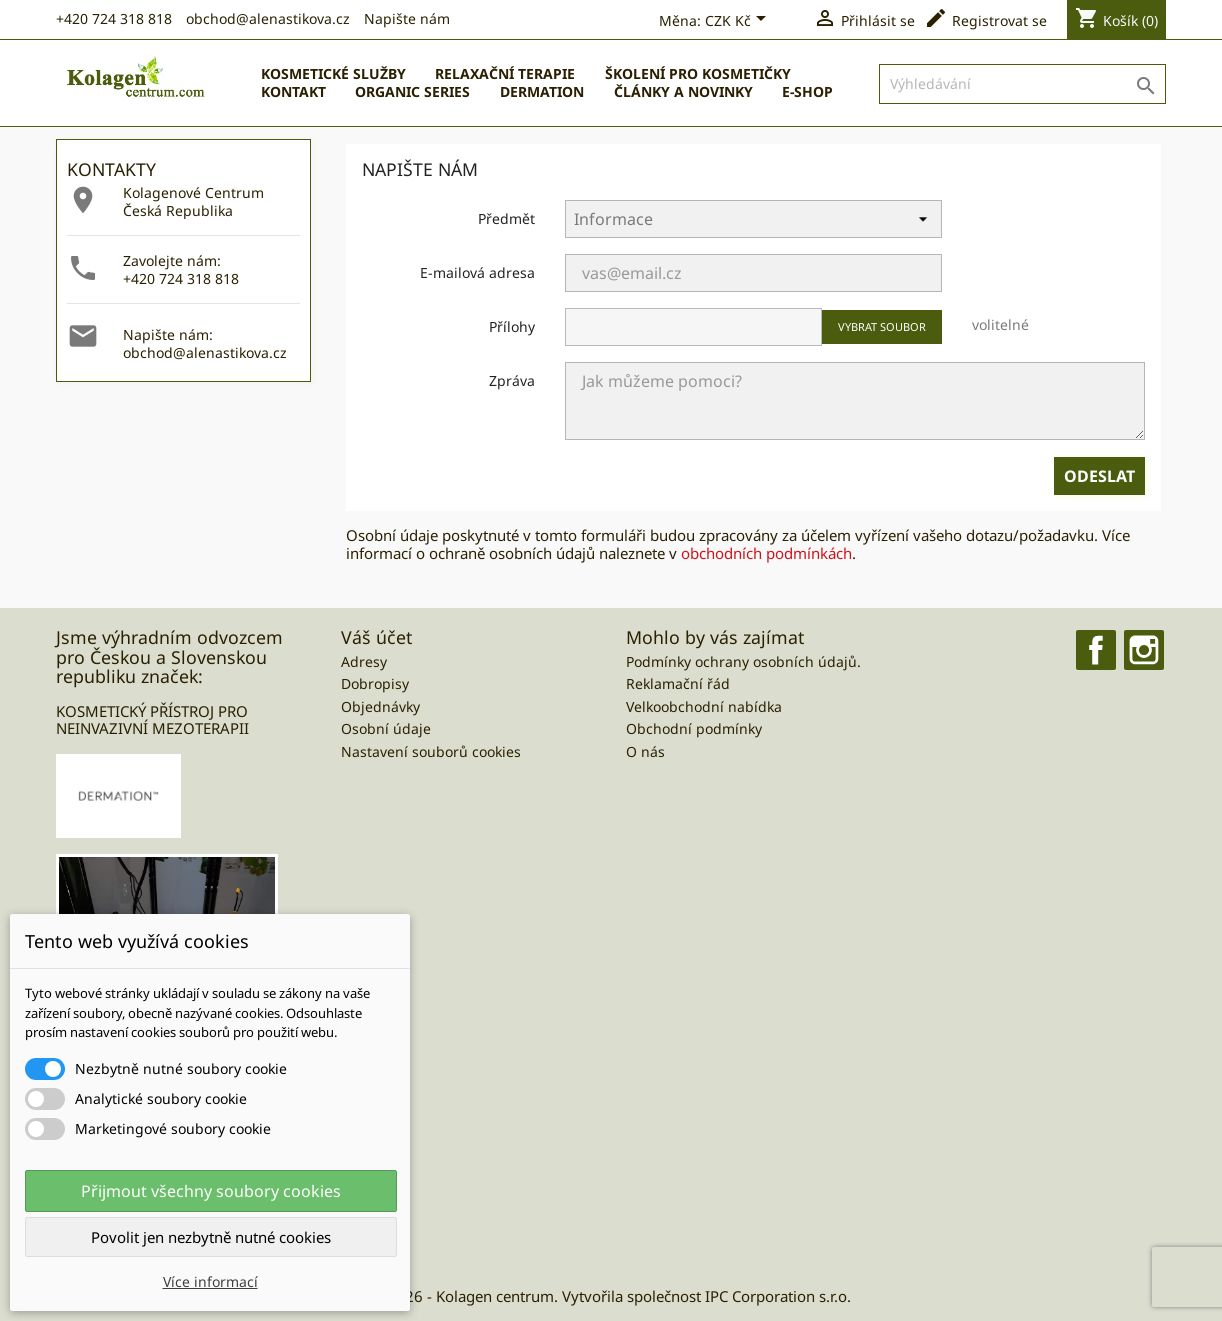 Image resolution: width=1222 pixels, height=1321 pixels. What do you see at coordinates (698, 73) in the screenshot?
I see `Školení pro kosmetičky` at bounding box center [698, 73].